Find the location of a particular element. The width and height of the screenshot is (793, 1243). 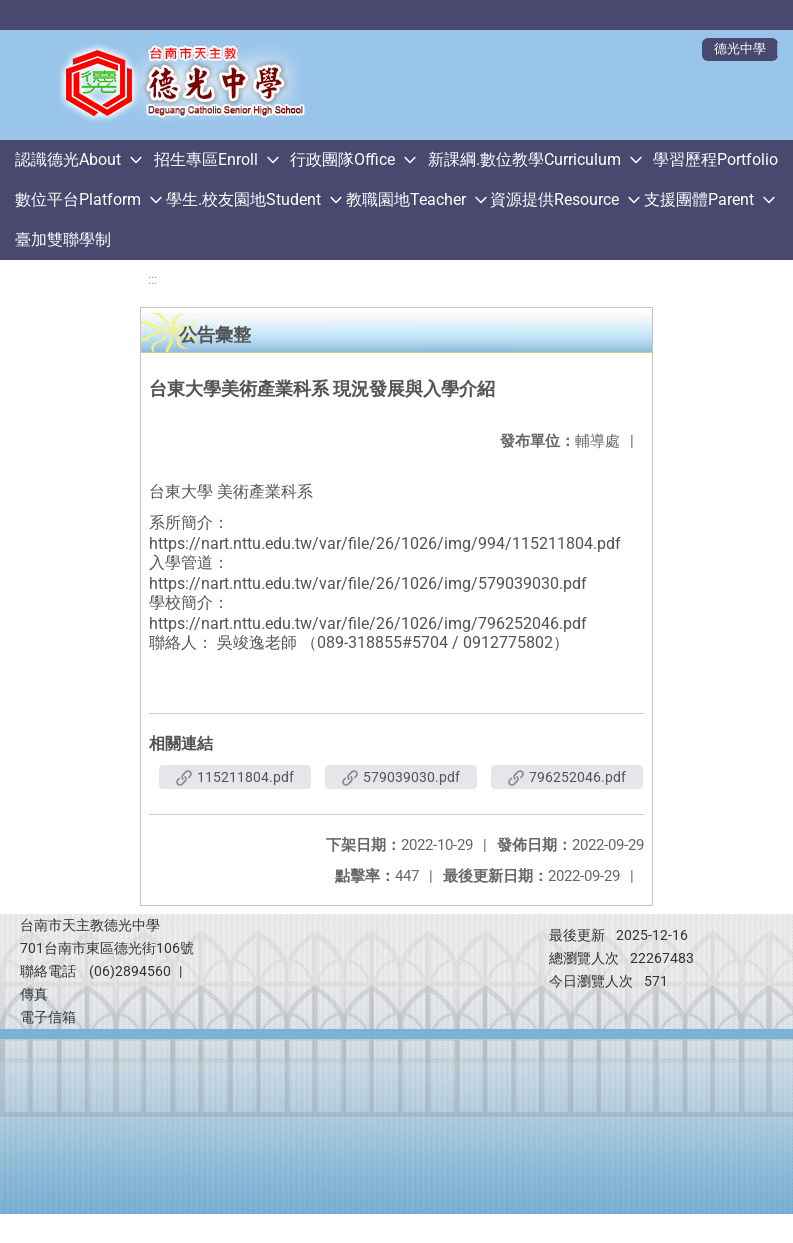

796252046.pdf is located at coordinates (567, 777).